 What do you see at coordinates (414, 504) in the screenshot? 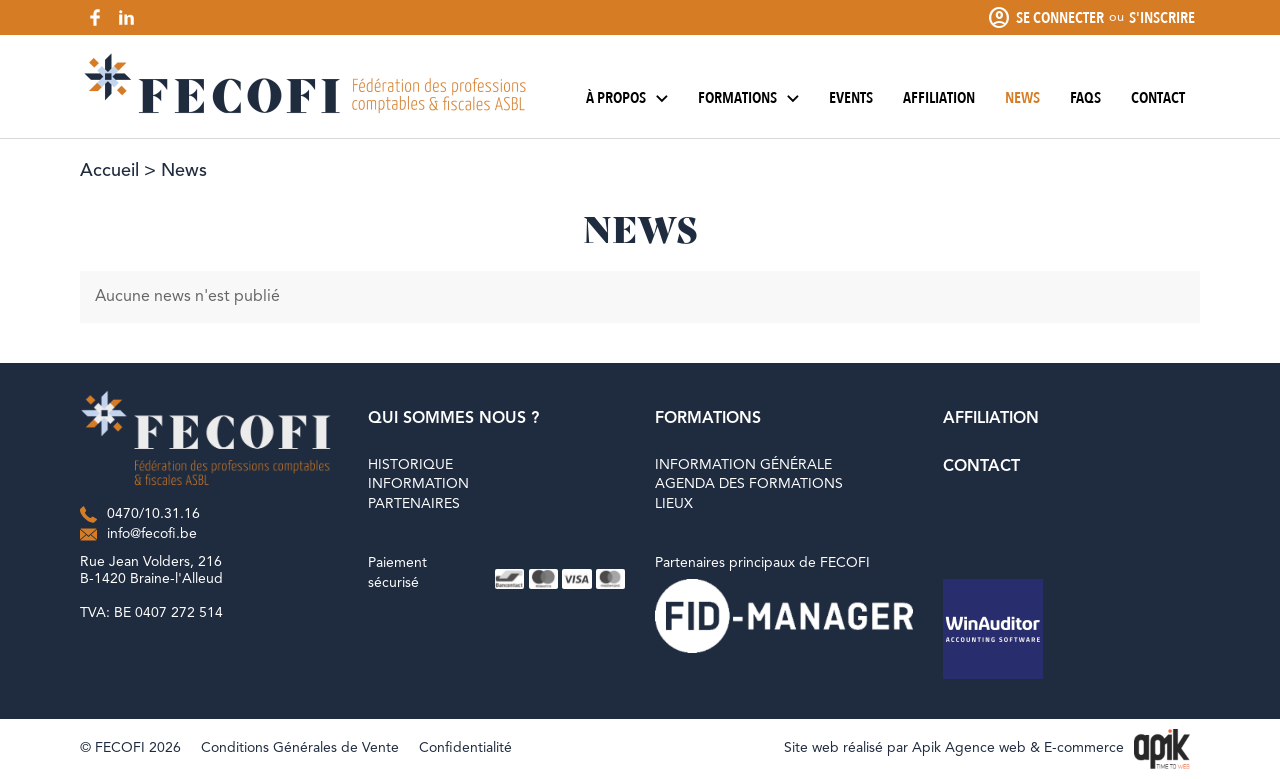
I see `Partenaires` at bounding box center [414, 504].